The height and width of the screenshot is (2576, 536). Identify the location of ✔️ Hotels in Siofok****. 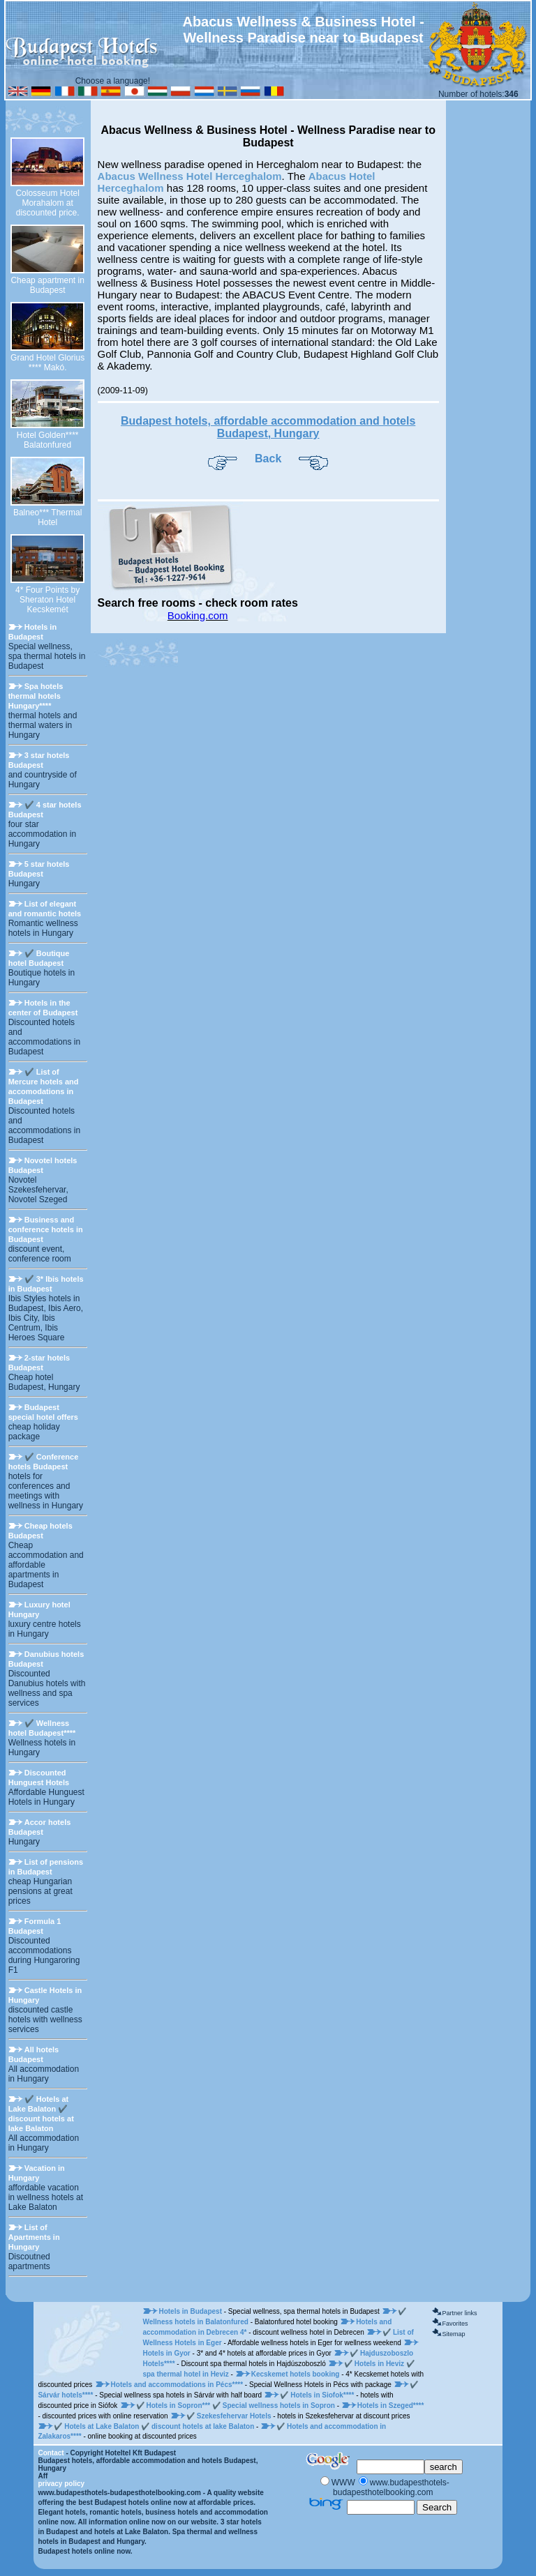
(318, 2395).